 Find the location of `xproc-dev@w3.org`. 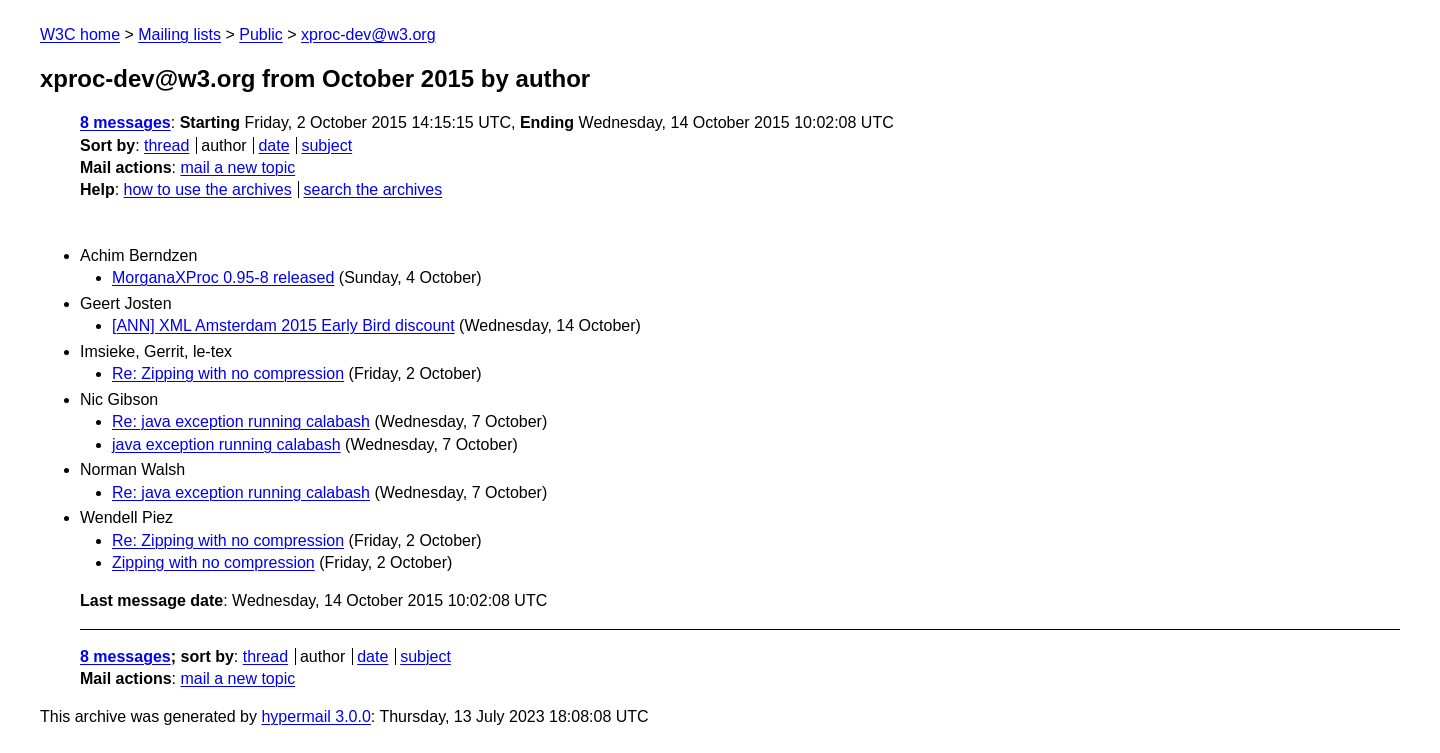

xproc-dev@w3.org is located at coordinates (368, 34).